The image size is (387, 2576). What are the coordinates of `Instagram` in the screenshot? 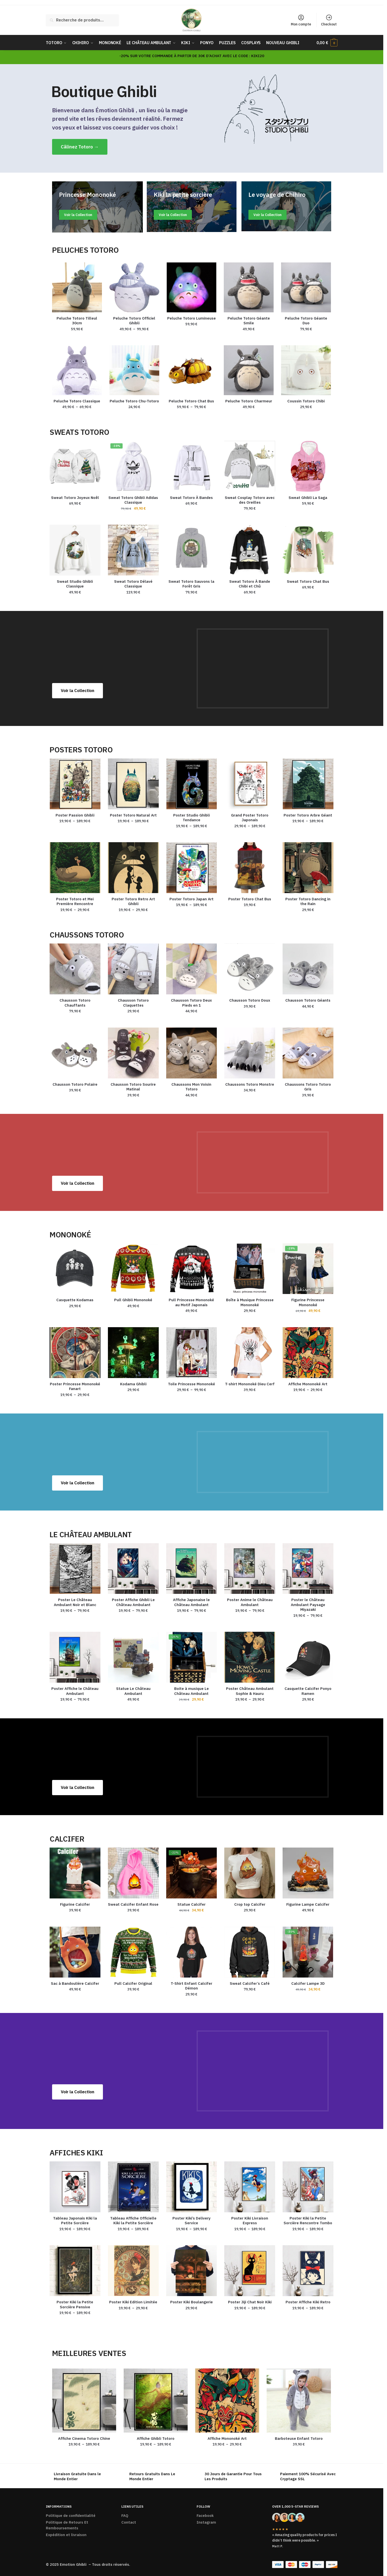 It's located at (206, 2522).